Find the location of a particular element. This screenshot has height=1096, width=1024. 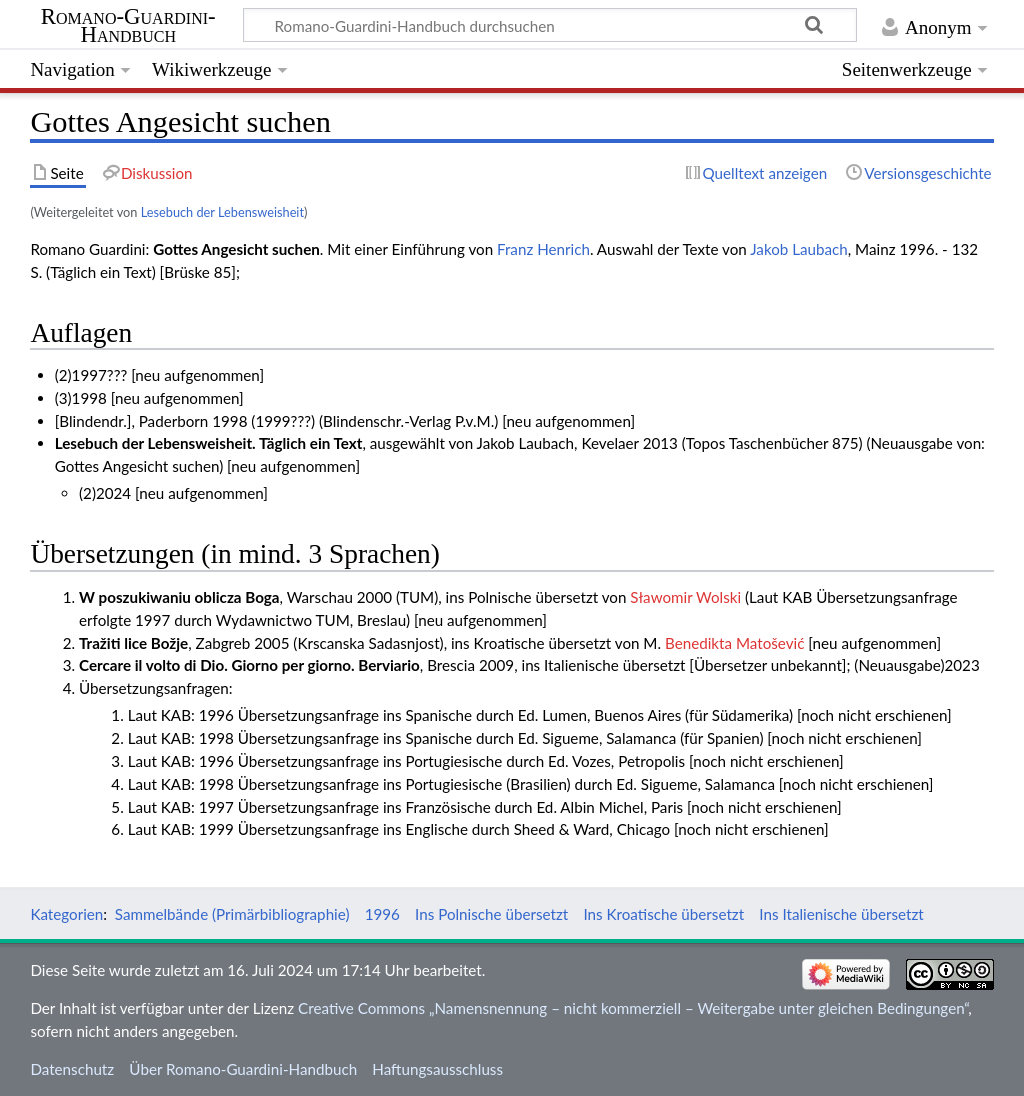

Jakob Laubach is located at coordinates (799, 249).